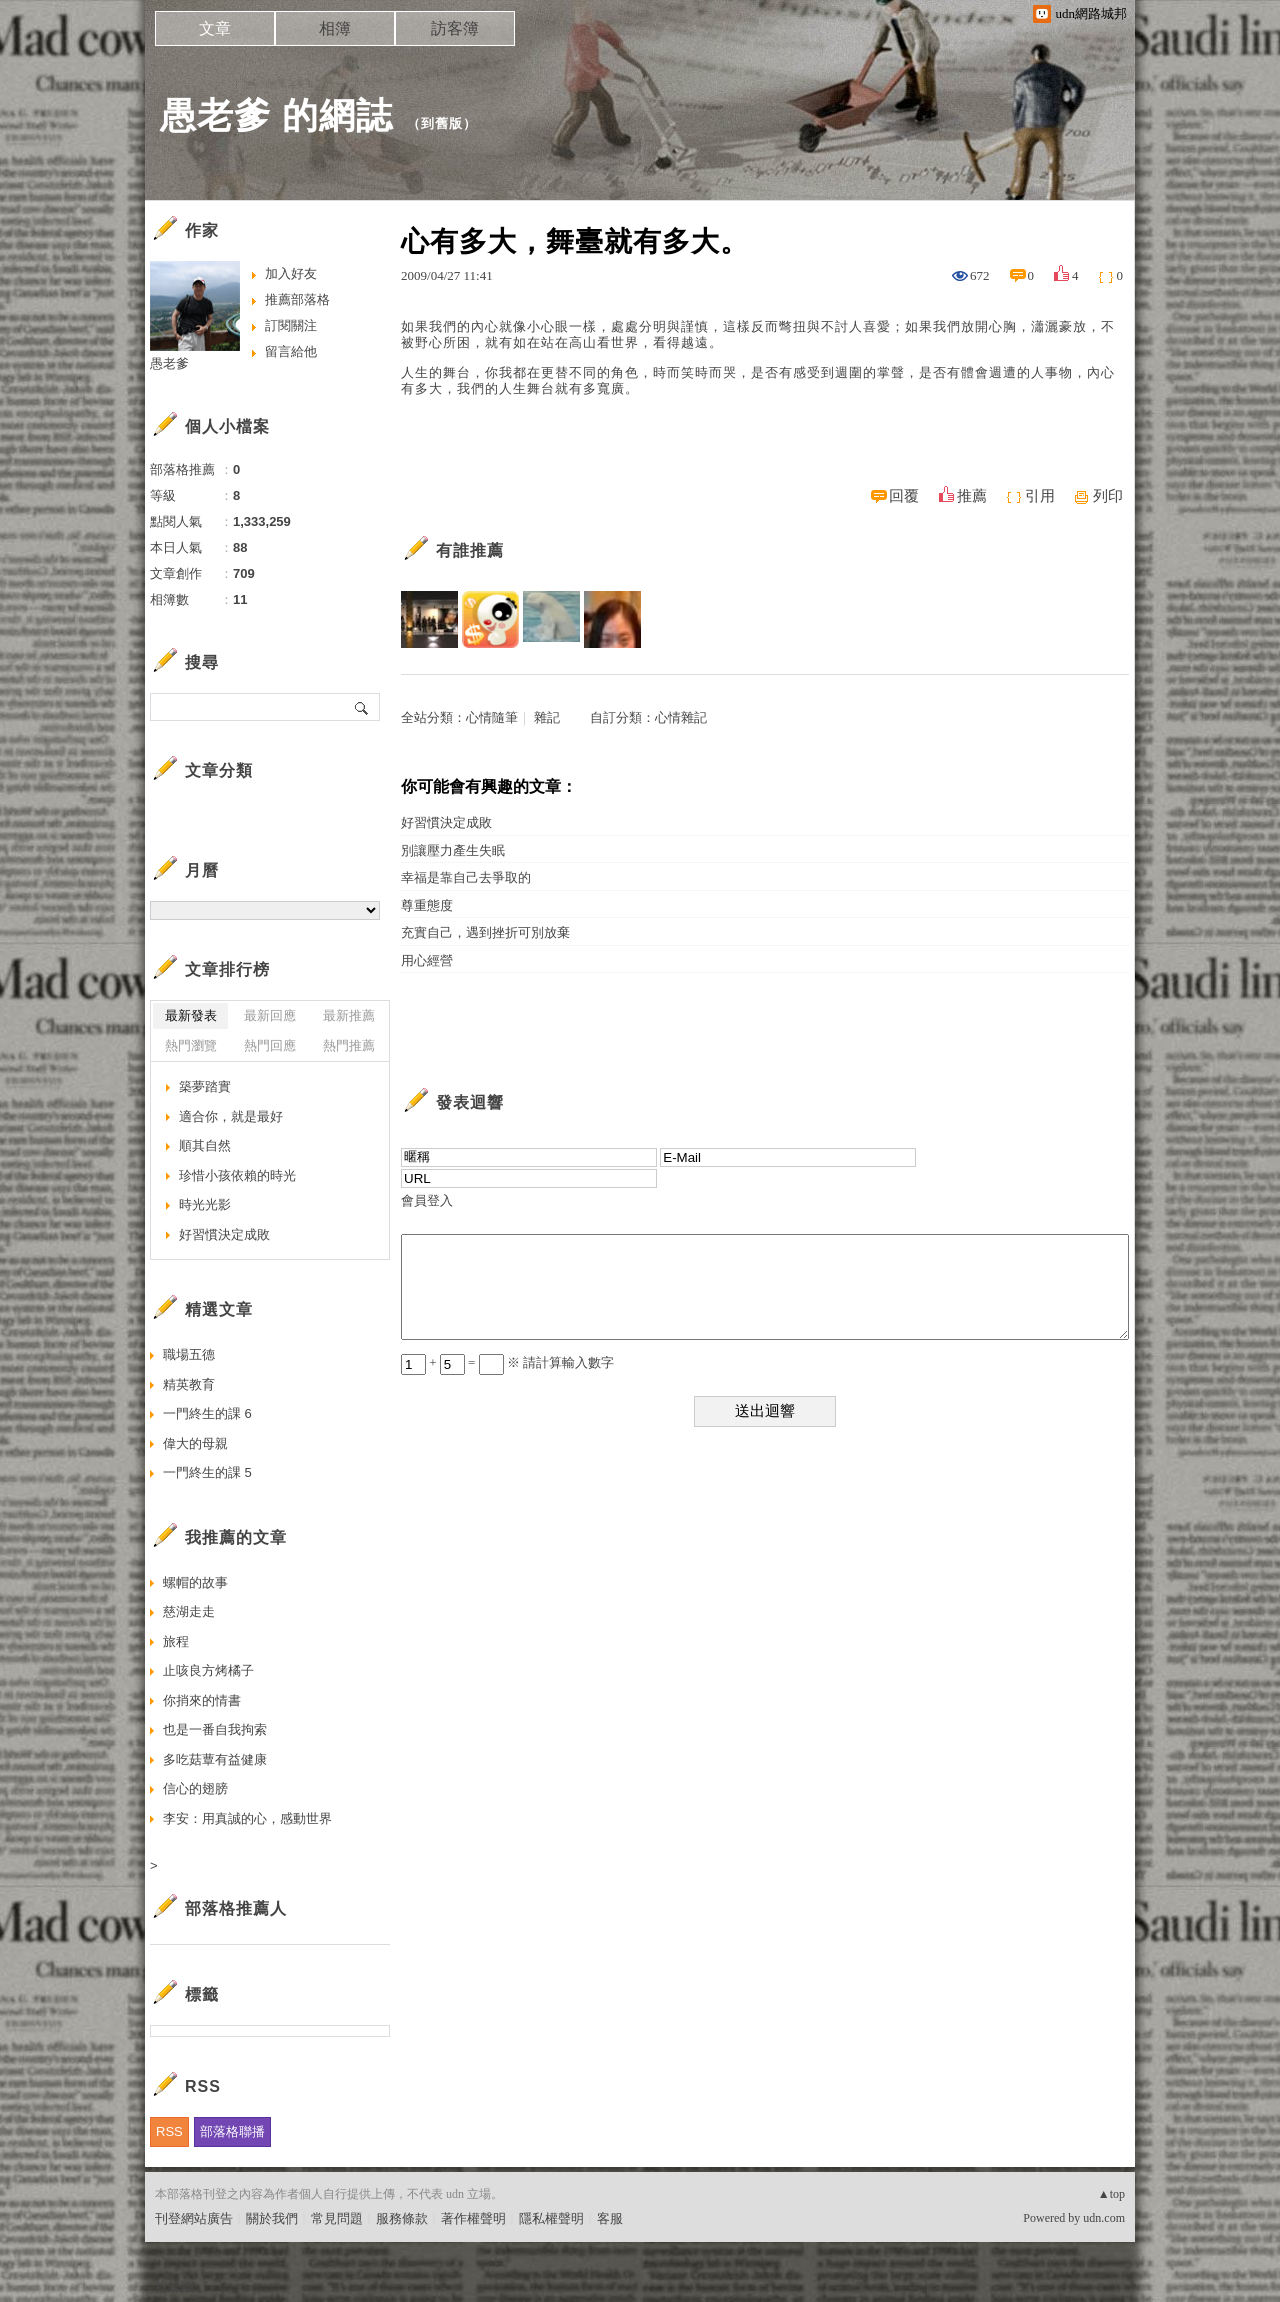  Describe the element at coordinates (349, 1045) in the screenshot. I see `熱門推薦` at that location.